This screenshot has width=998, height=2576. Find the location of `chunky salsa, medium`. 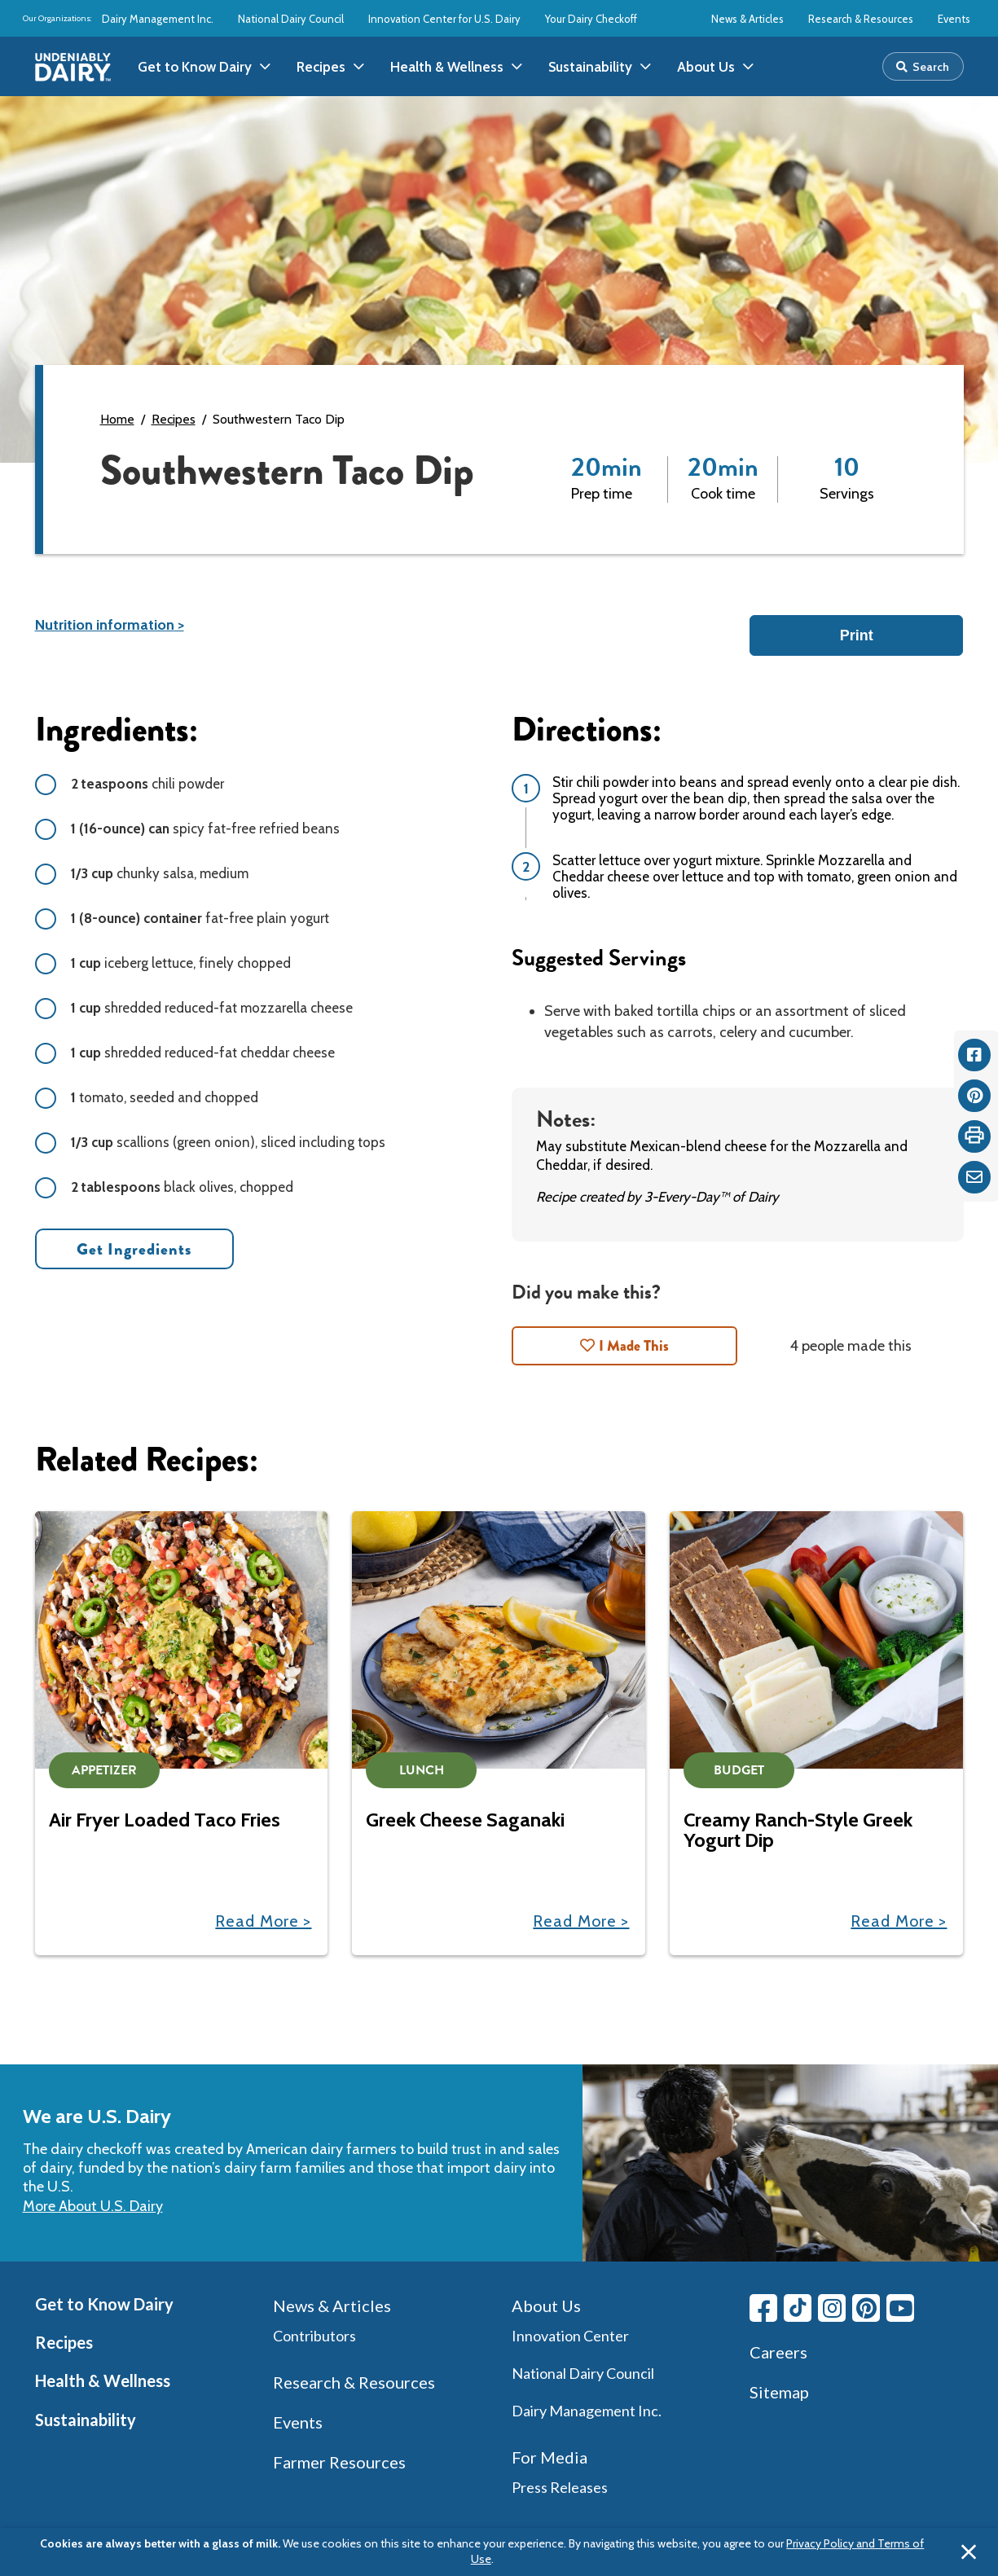

chunky salsa, medium is located at coordinates (159, 873).